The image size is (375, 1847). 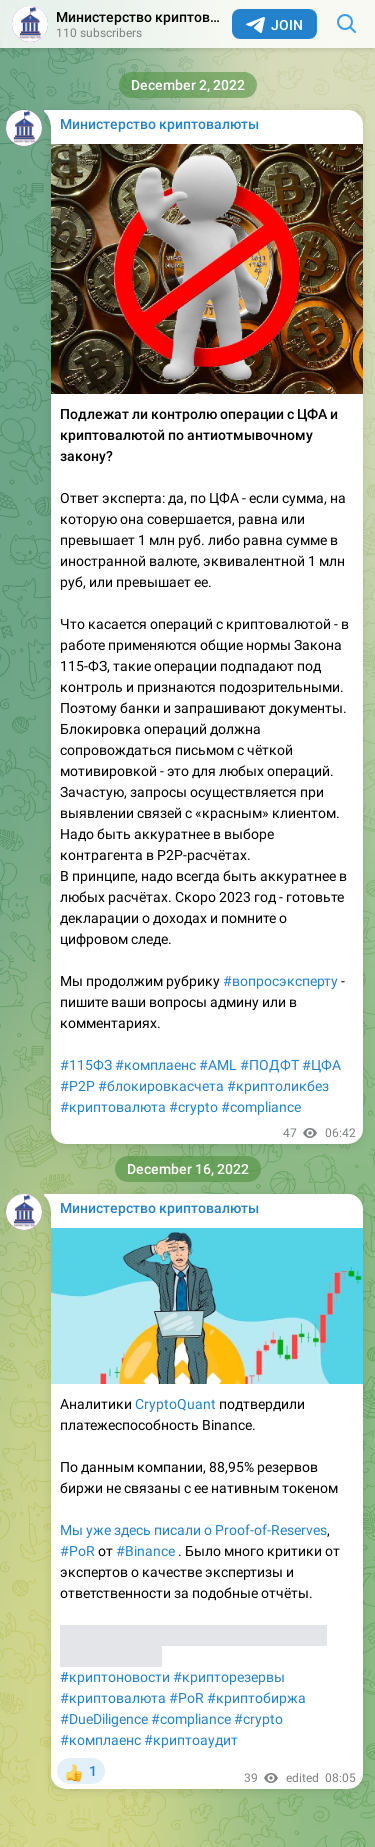 I want to click on #compliance, so click(x=261, y=1107).